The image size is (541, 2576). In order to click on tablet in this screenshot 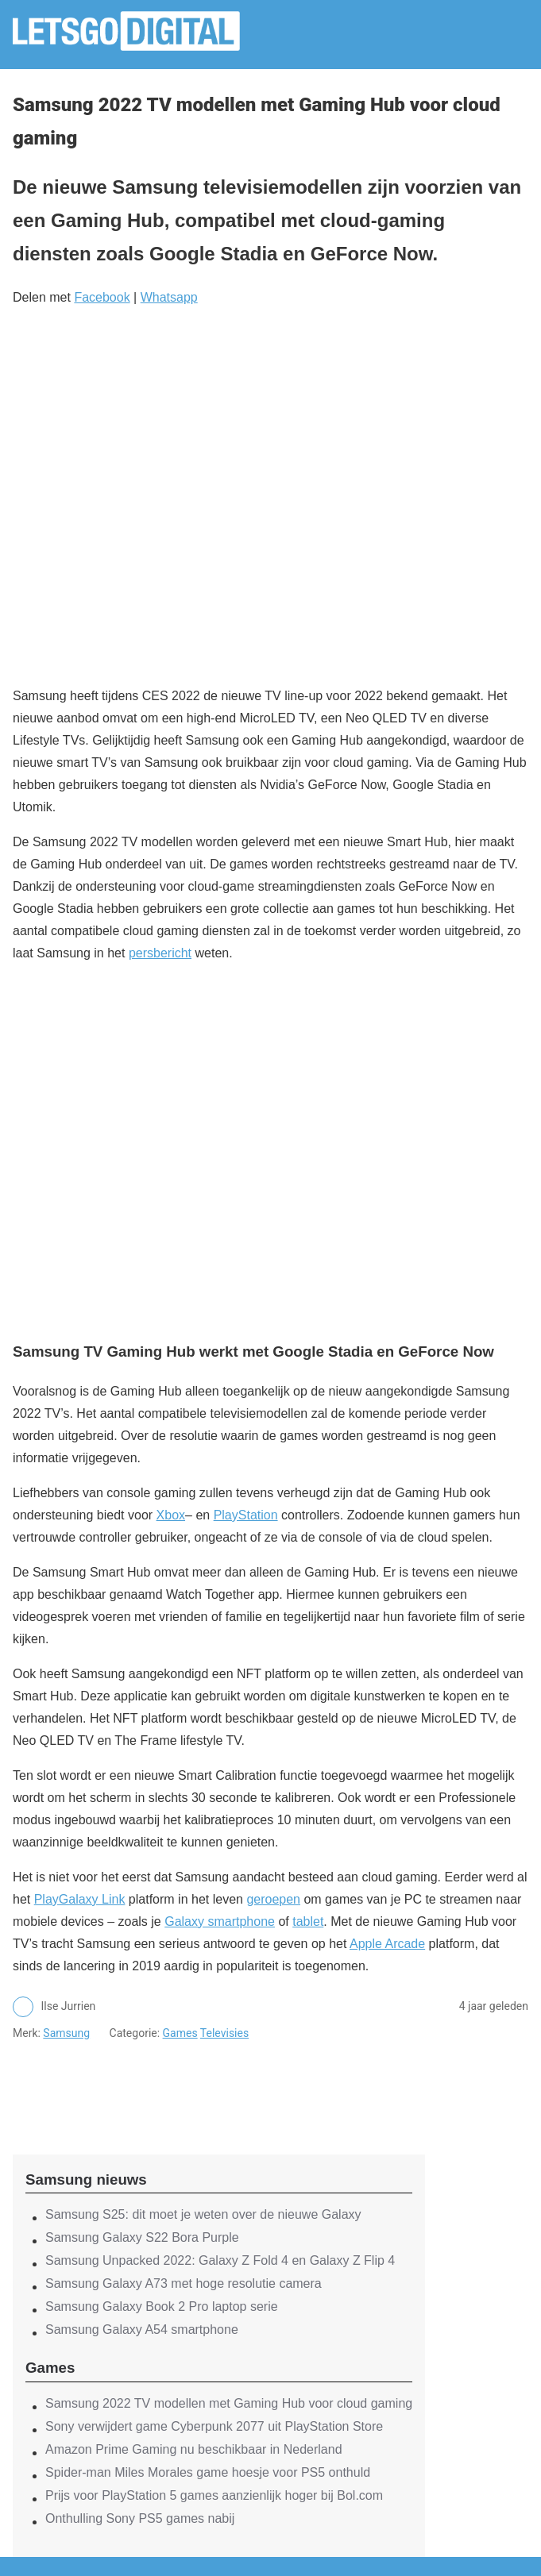, I will do `click(307, 1921)`.